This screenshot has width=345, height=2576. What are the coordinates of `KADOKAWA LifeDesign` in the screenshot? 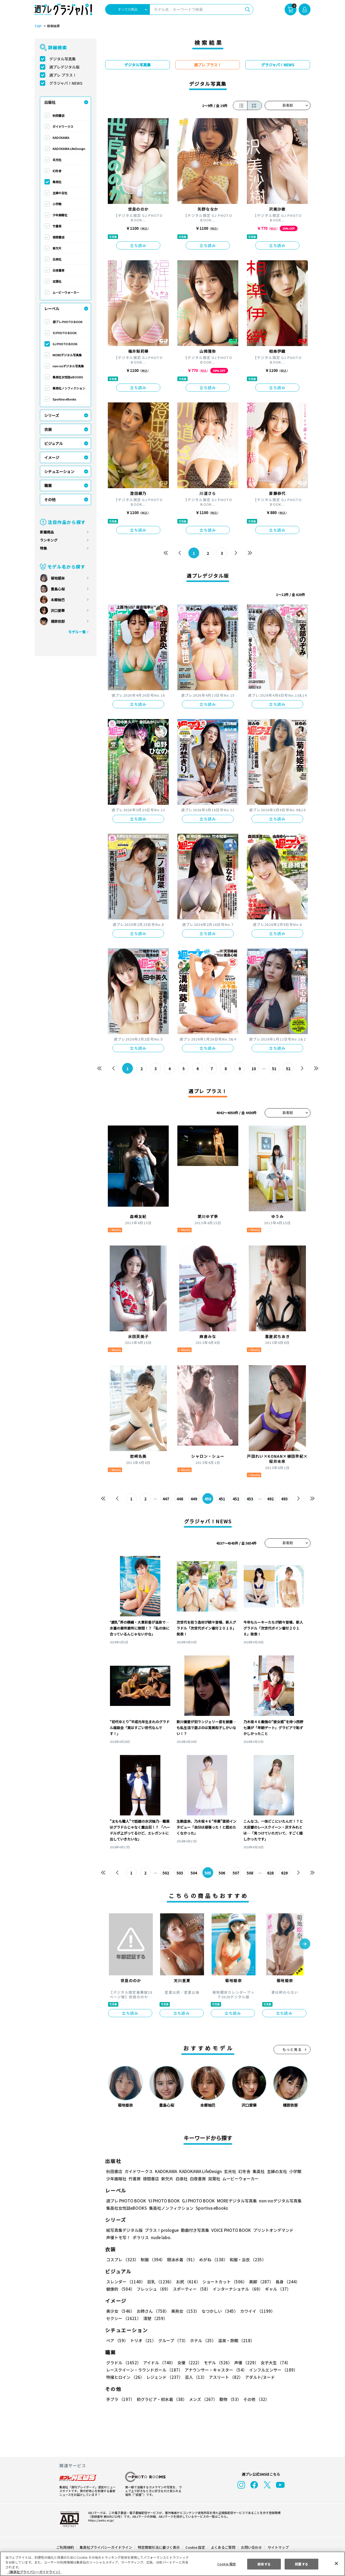 It's located at (69, 148).